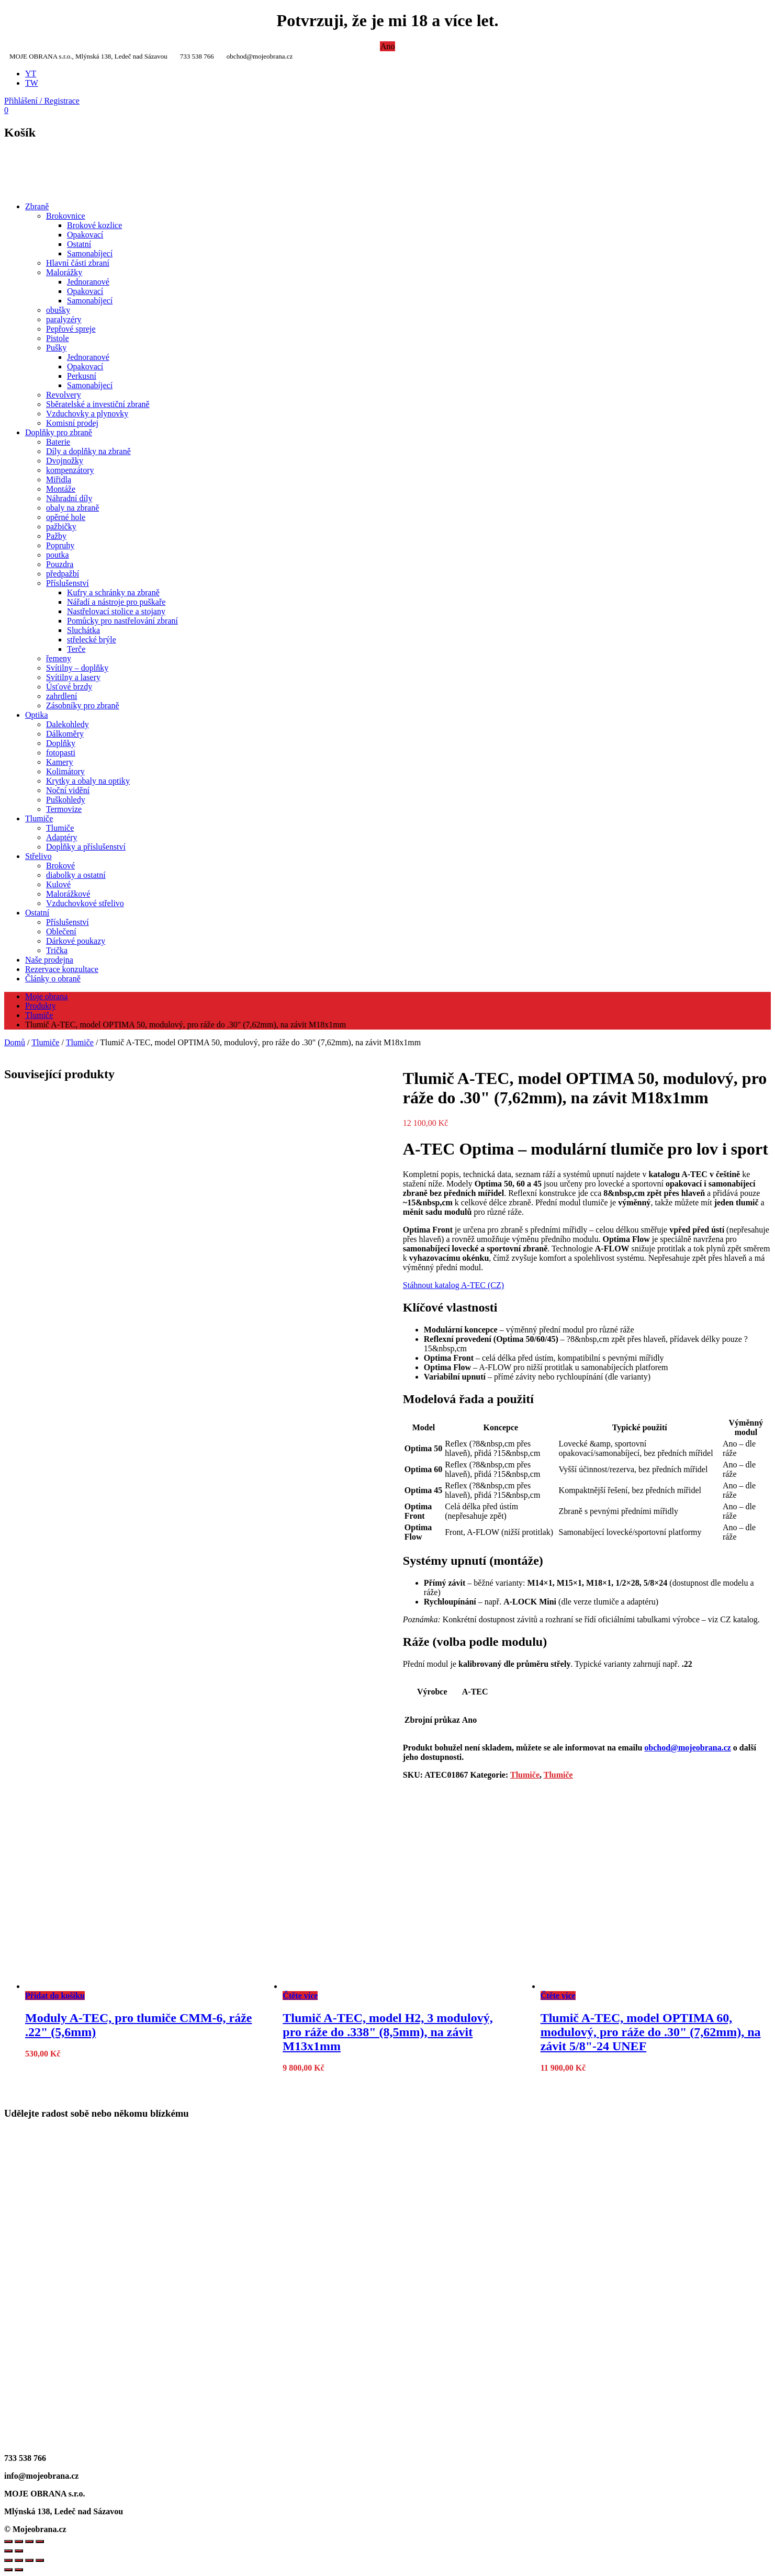 The image size is (775, 2576). What do you see at coordinates (39, 818) in the screenshot?
I see `Tlumiče` at bounding box center [39, 818].